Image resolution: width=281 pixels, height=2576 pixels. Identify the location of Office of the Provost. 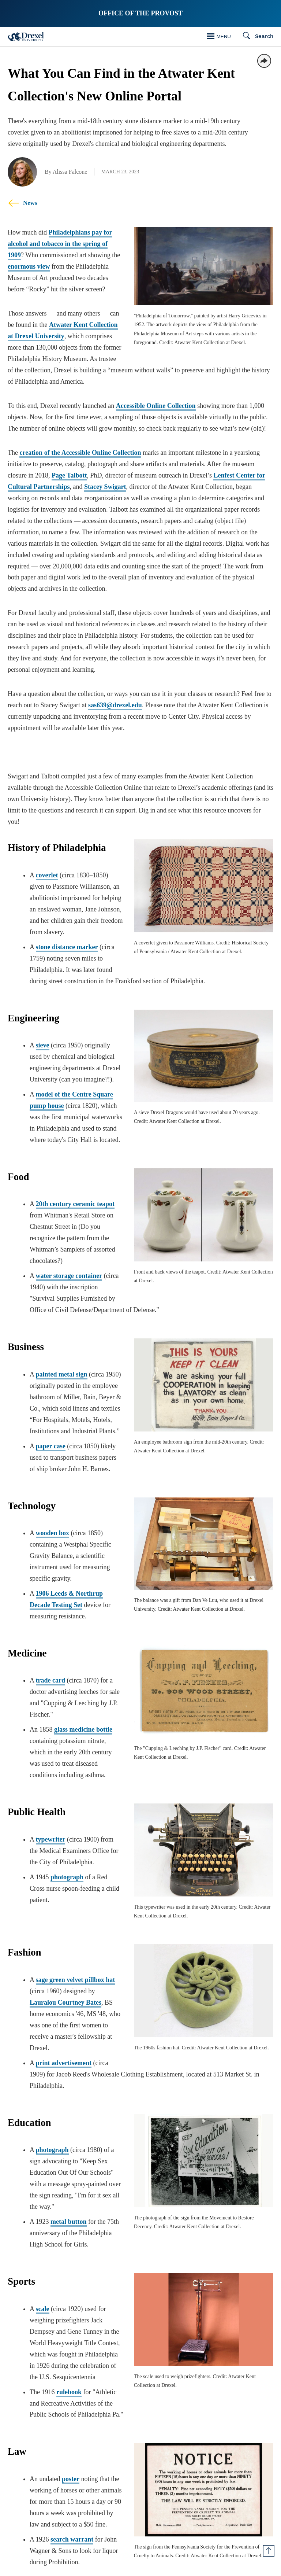
(140, 13).